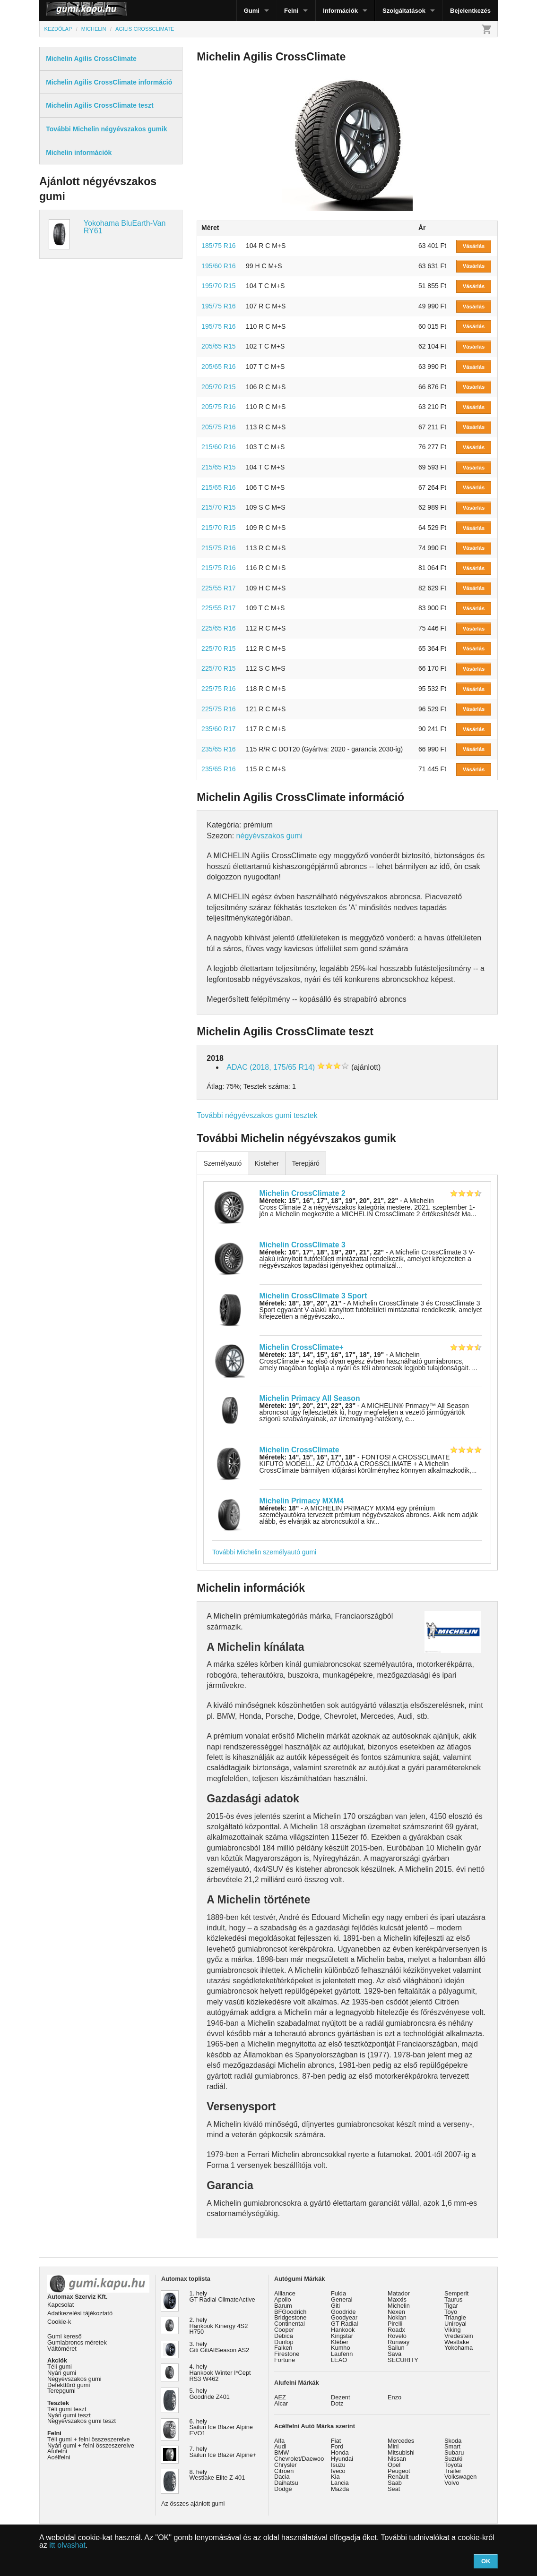 The image size is (537, 2576). Describe the element at coordinates (220, 2347) in the screenshot. I see `3. hely Giti GitiAllSeason AS2` at that location.